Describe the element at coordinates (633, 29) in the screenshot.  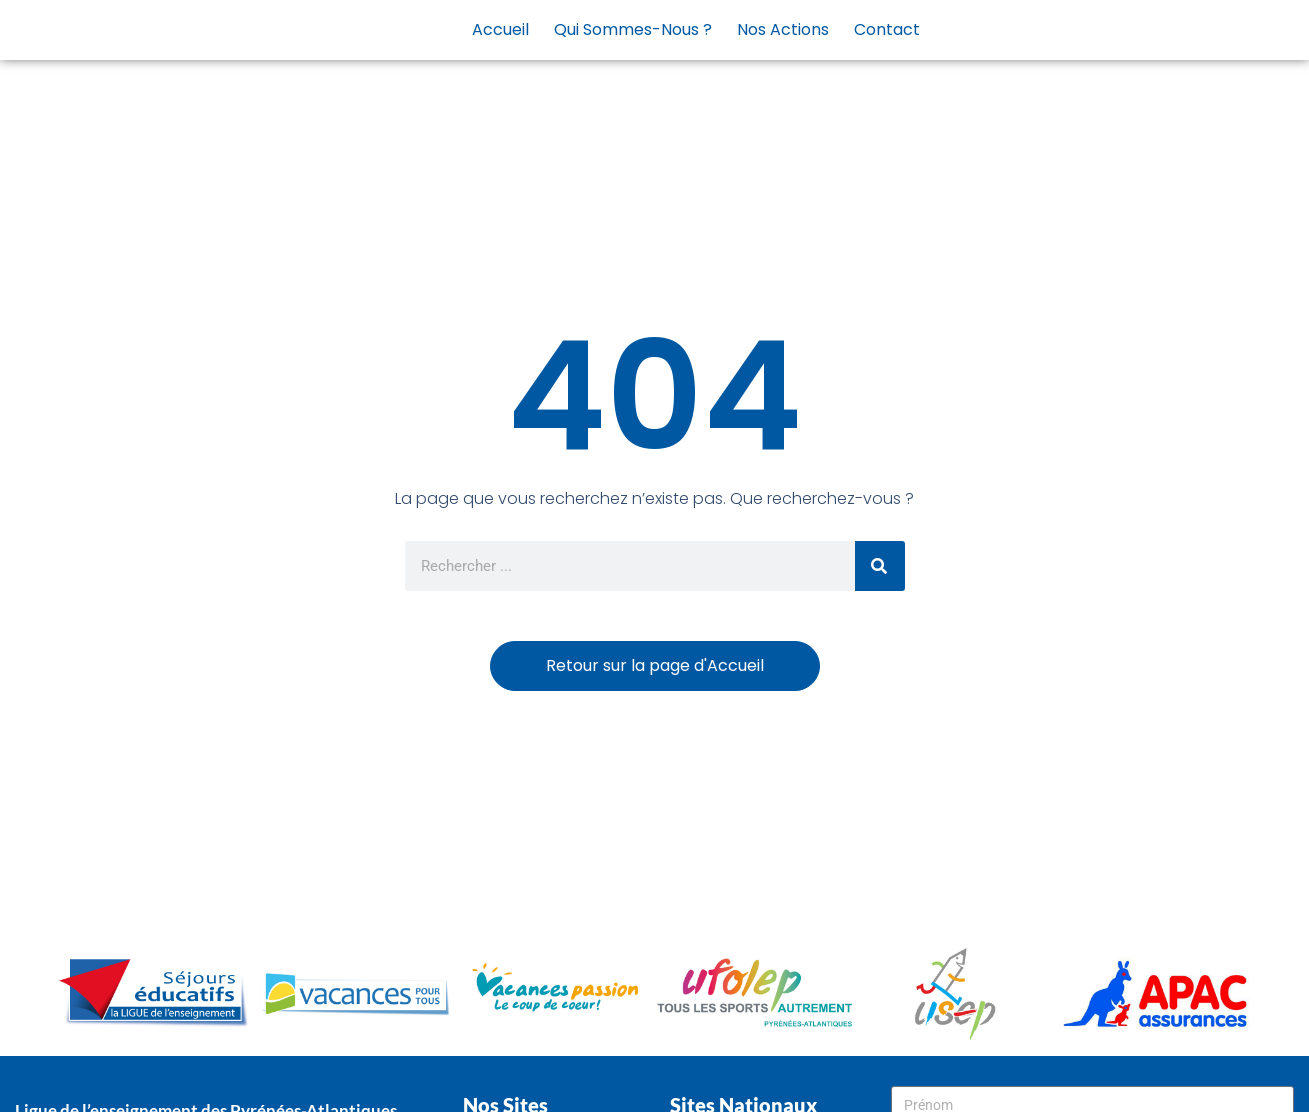
I see `Qui sommes-nous ?` at that location.